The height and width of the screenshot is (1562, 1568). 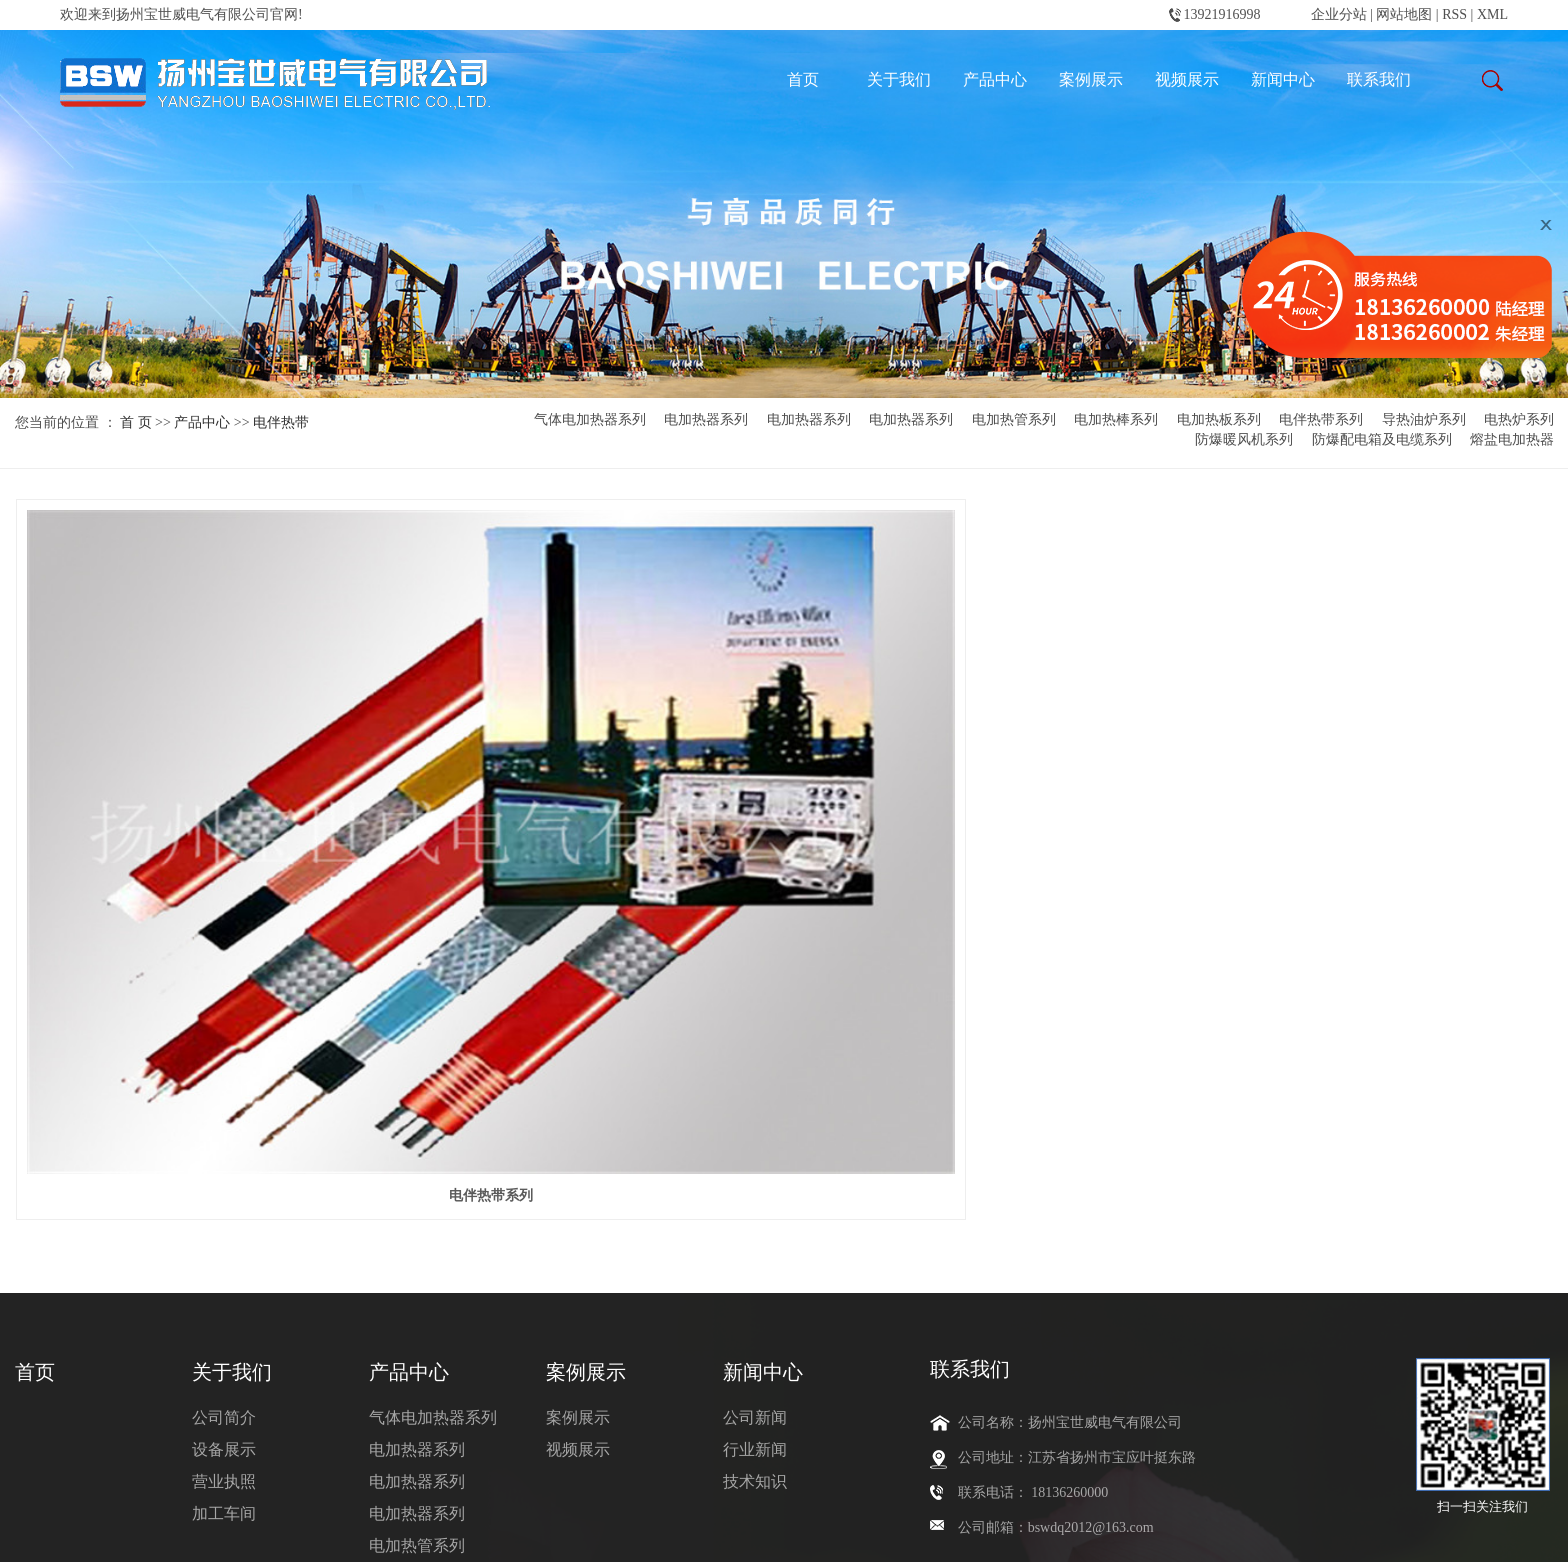 What do you see at coordinates (257, 1531) in the screenshot?
I see `翊成网络` at bounding box center [257, 1531].